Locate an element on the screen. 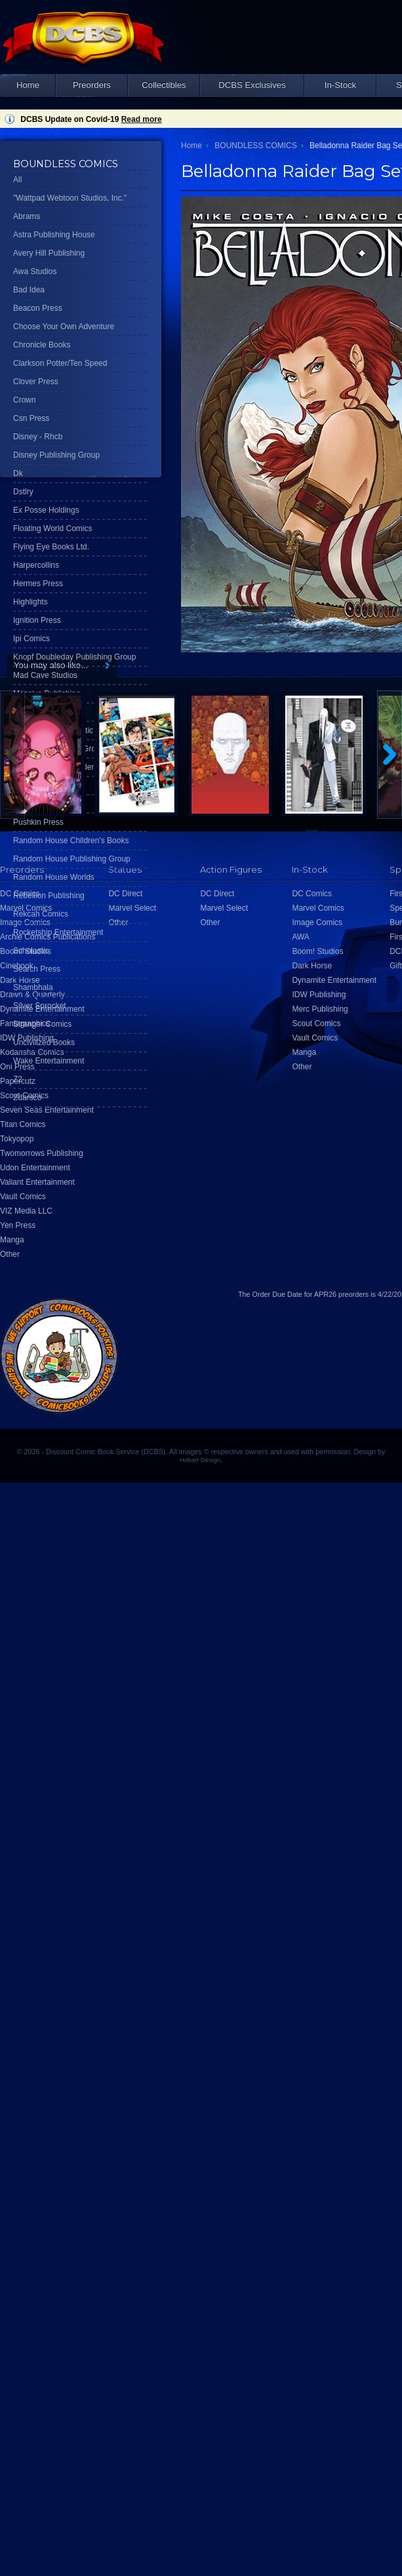 The image size is (402, 2576). Scholastic is located at coordinates (31, 950).